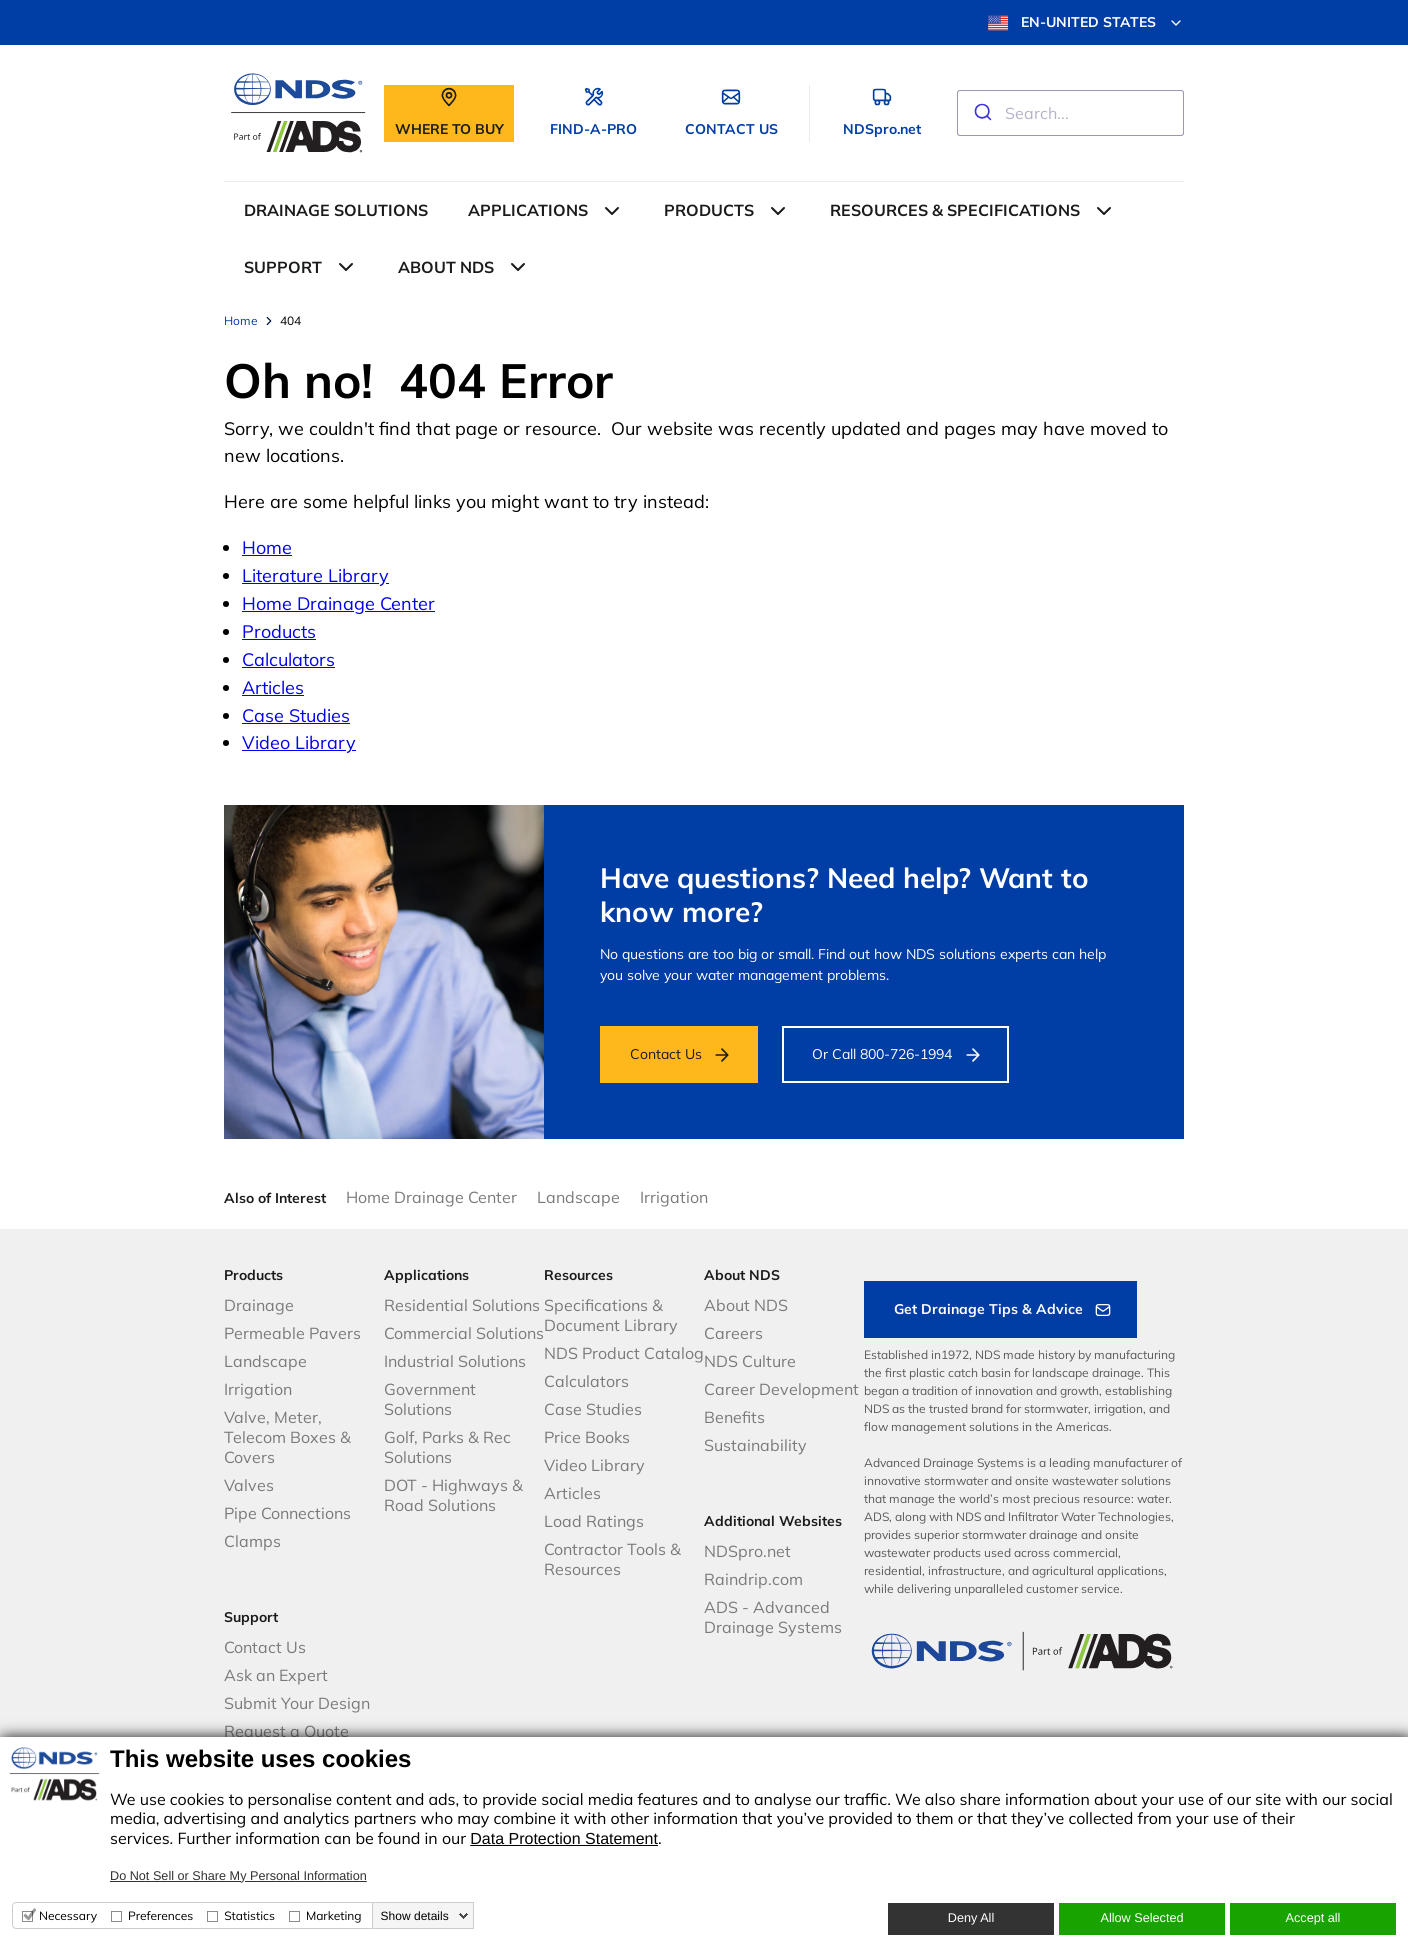 This screenshot has width=1408, height=1943. What do you see at coordinates (279, 631) in the screenshot?
I see `Products` at bounding box center [279, 631].